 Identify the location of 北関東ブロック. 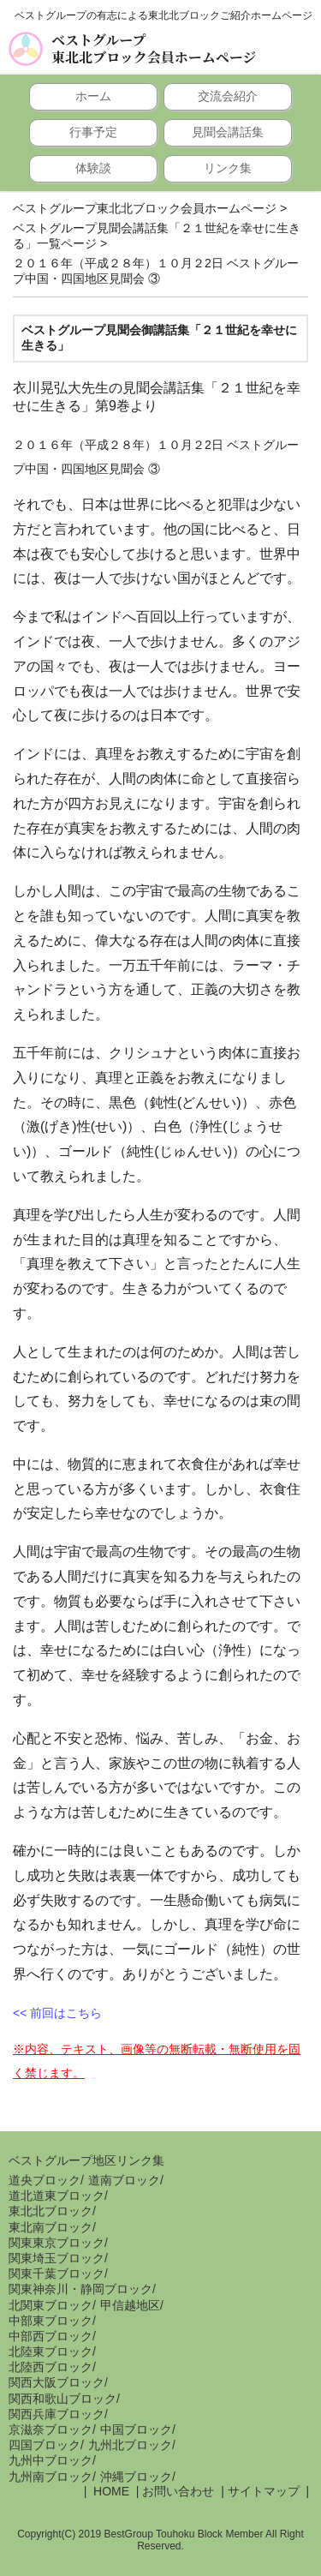
(50, 2305).